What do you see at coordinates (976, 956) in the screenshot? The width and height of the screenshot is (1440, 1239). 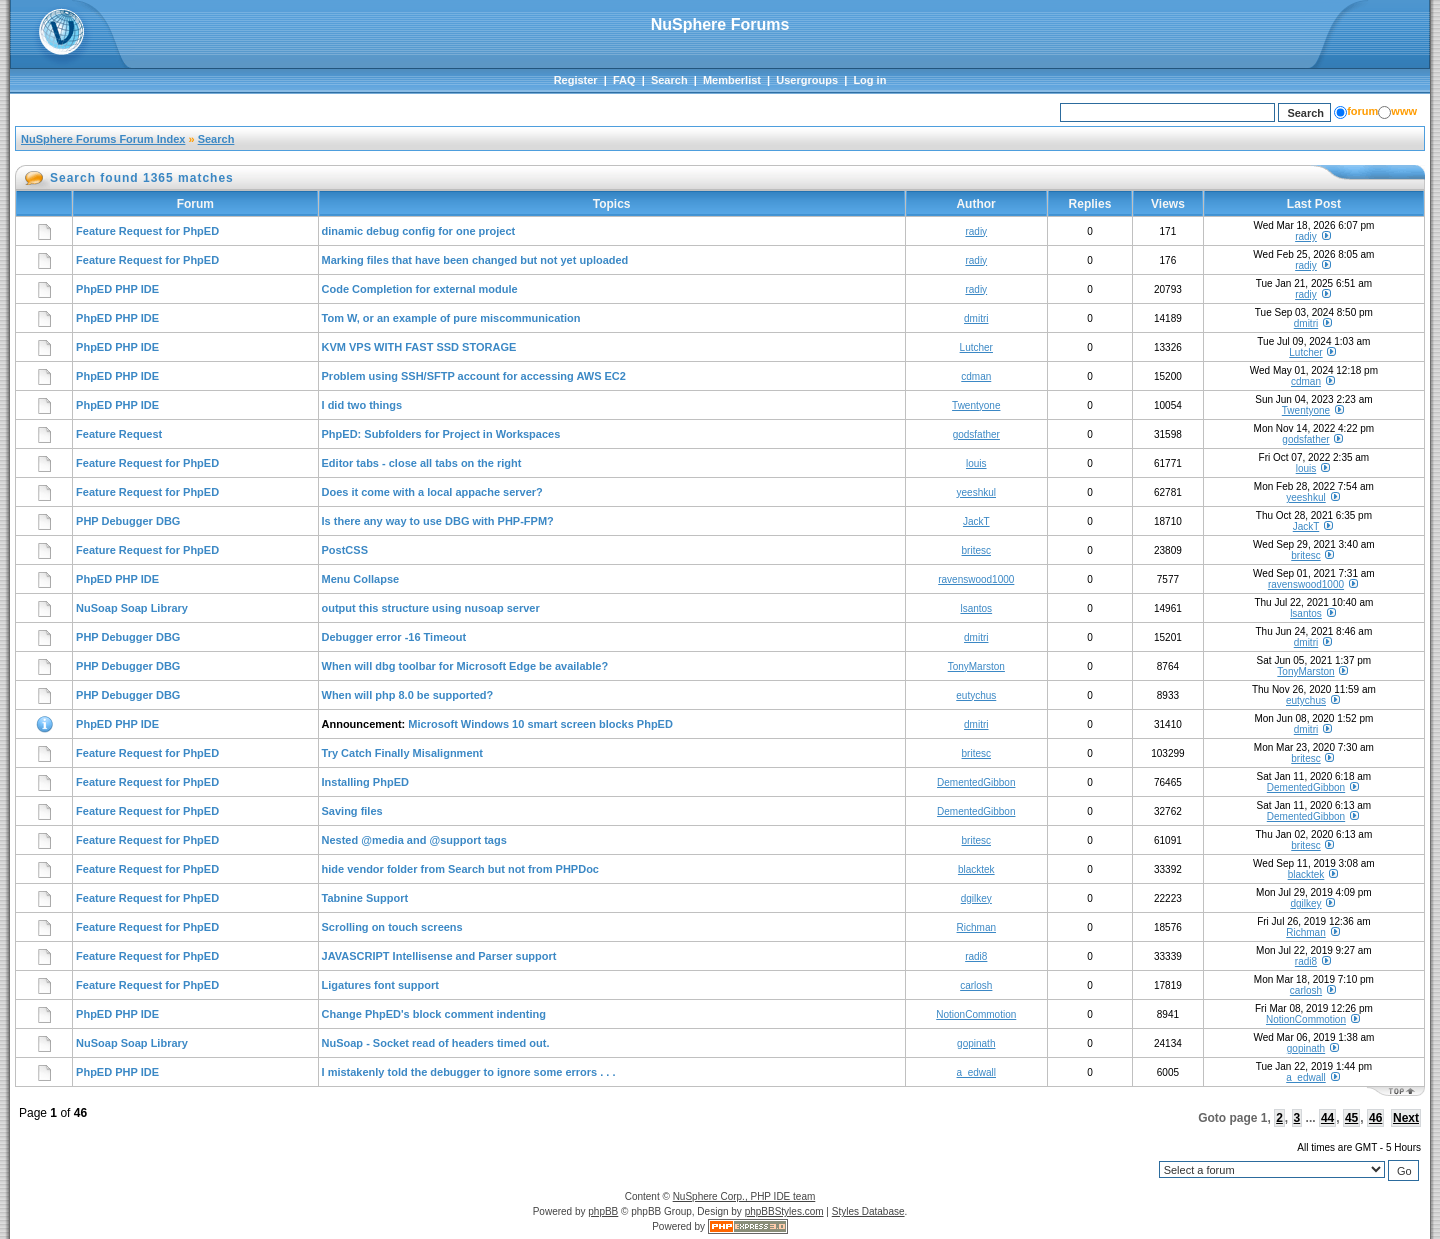 I see `radi8` at bounding box center [976, 956].